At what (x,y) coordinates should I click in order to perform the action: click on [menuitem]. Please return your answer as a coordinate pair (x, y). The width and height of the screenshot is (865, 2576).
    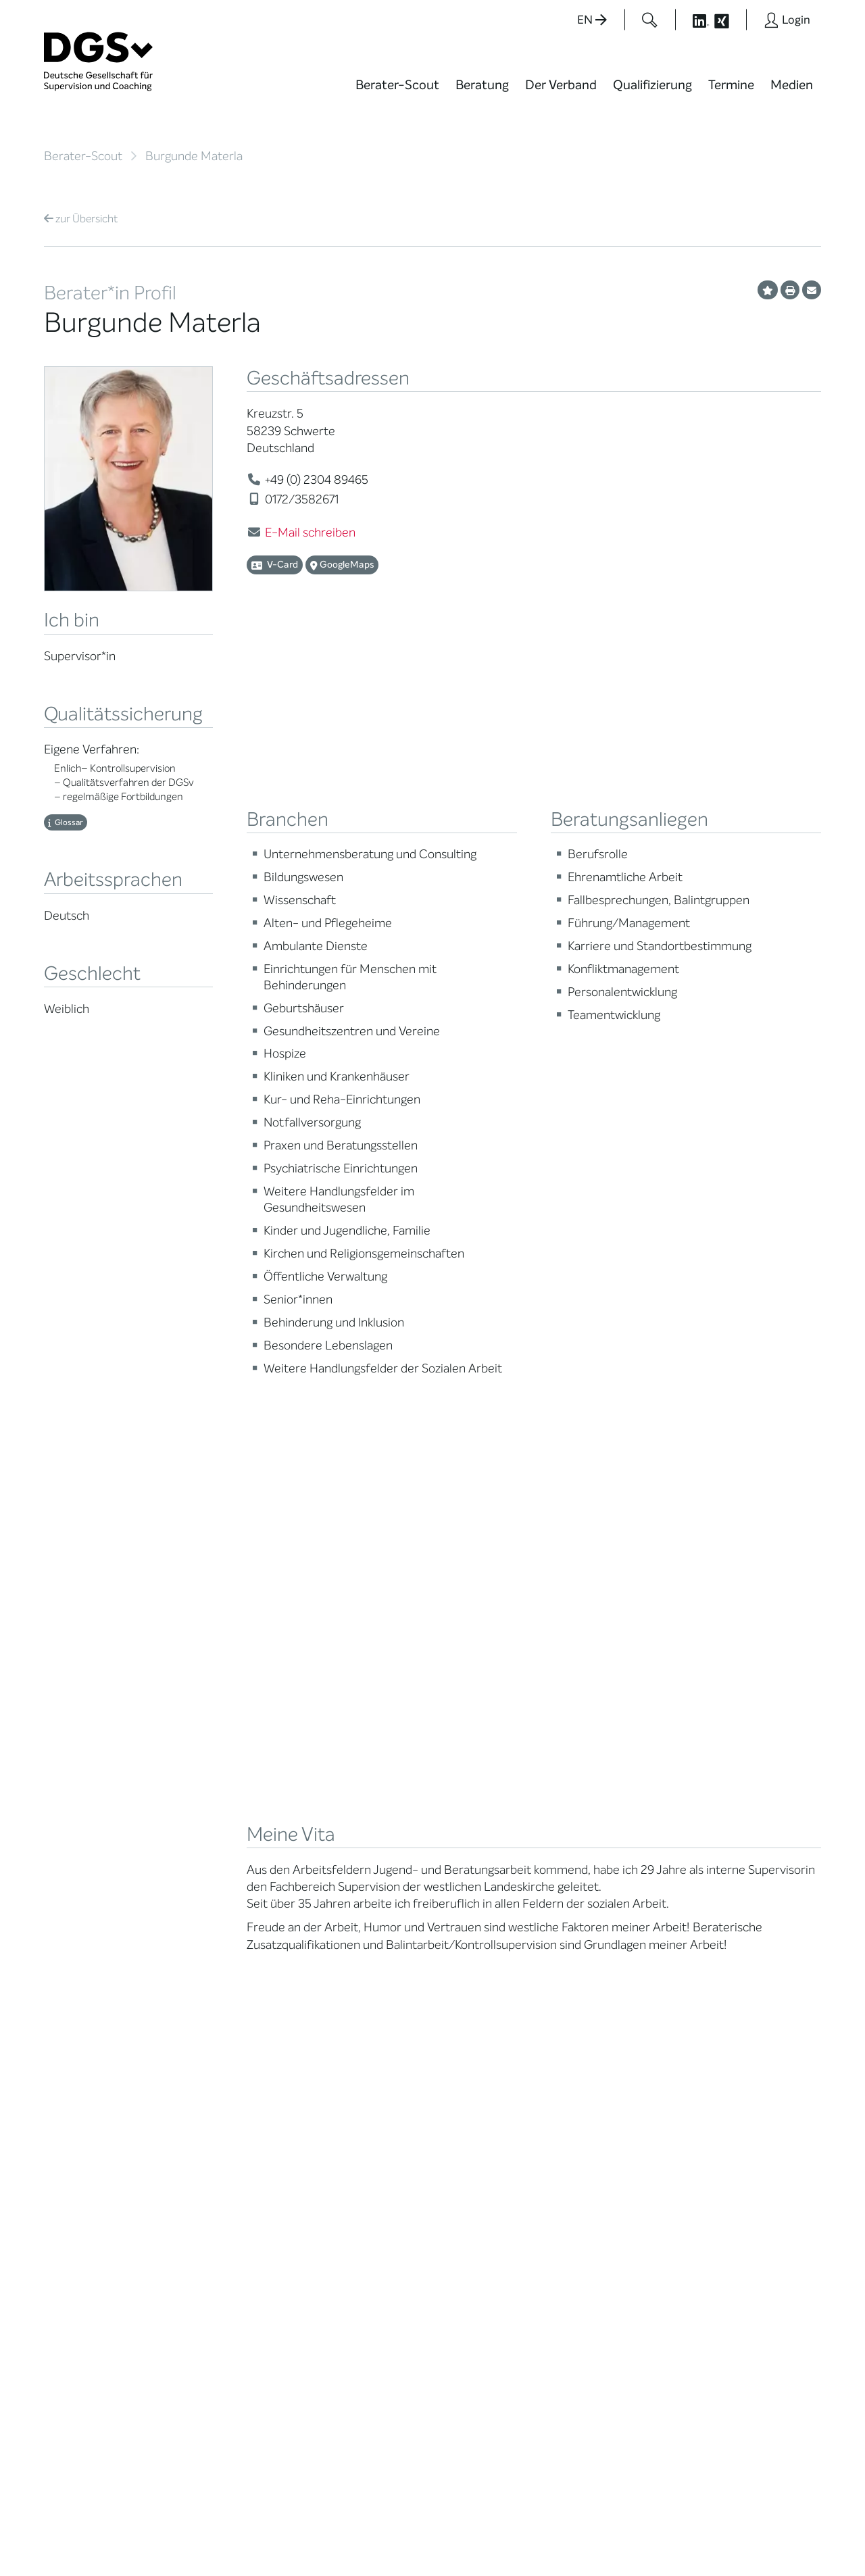
    Looking at the image, I should click on (397, 93).